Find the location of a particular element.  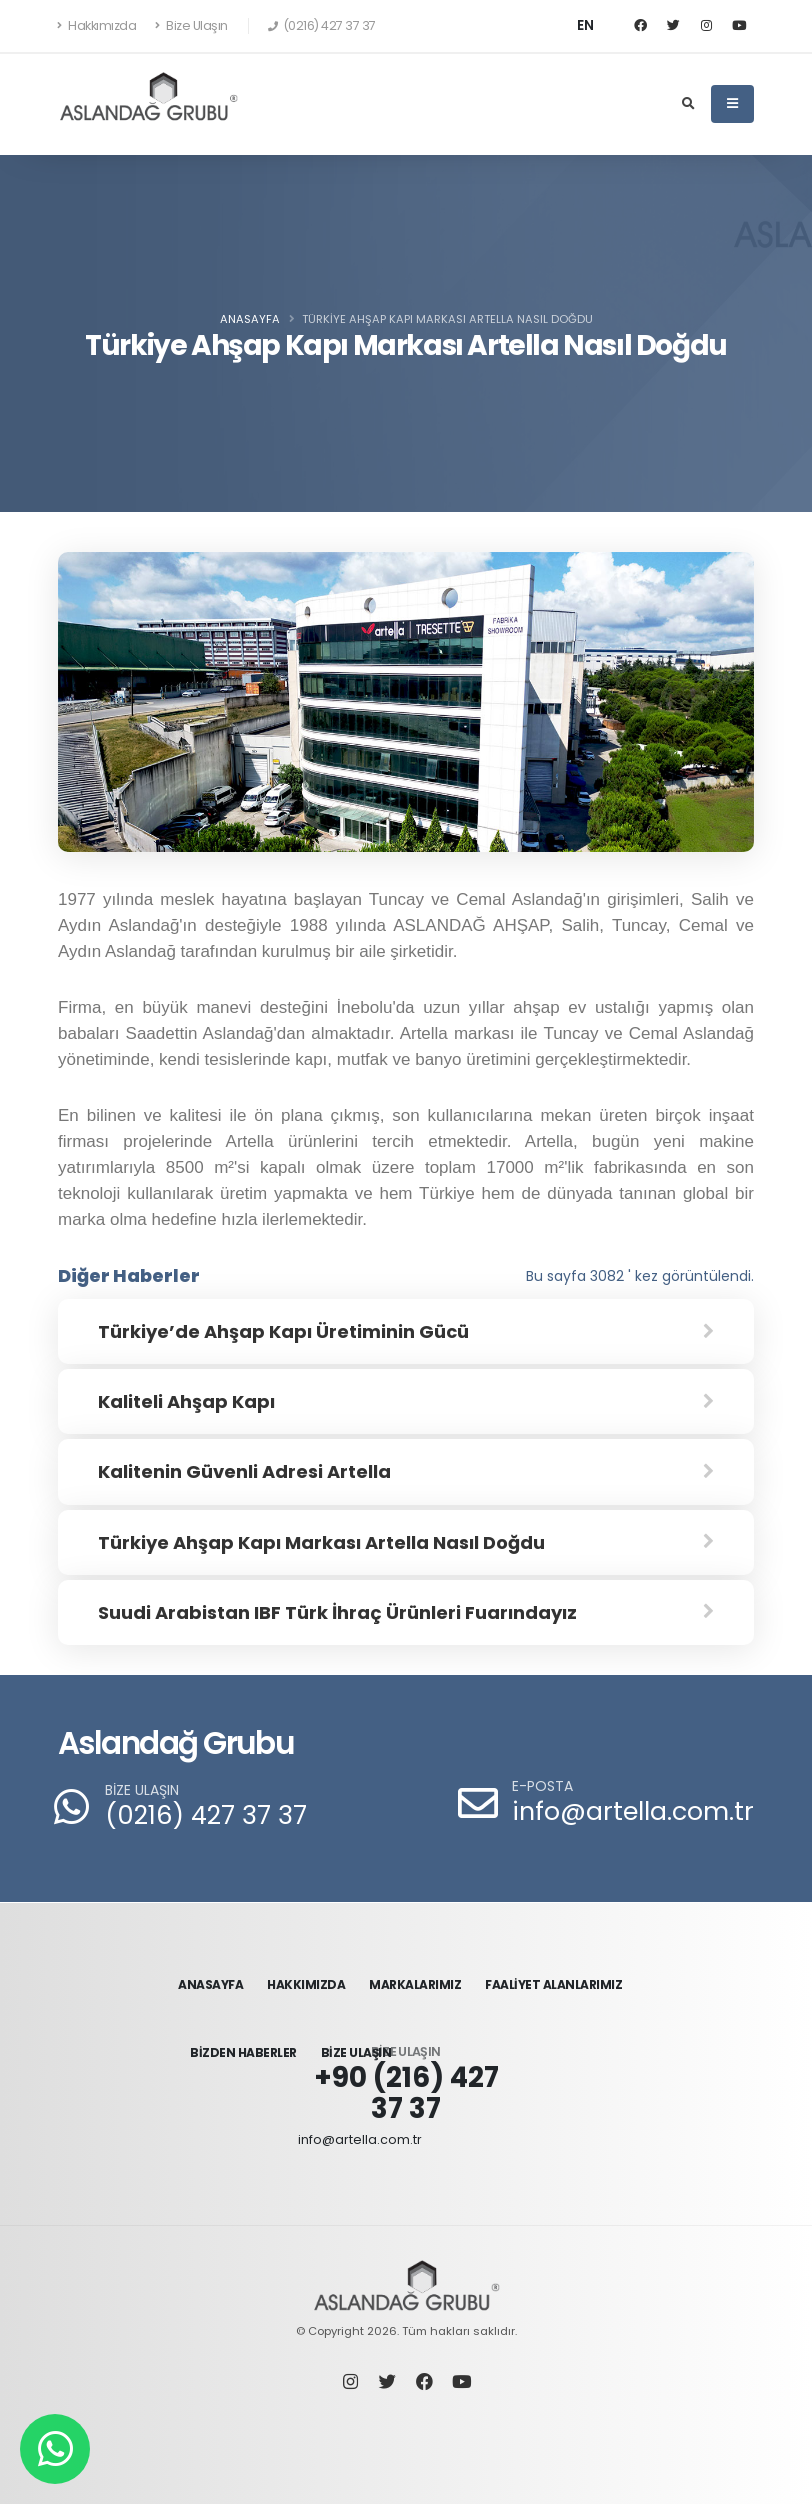

Hakkımızda is located at coordinates (97, 25).